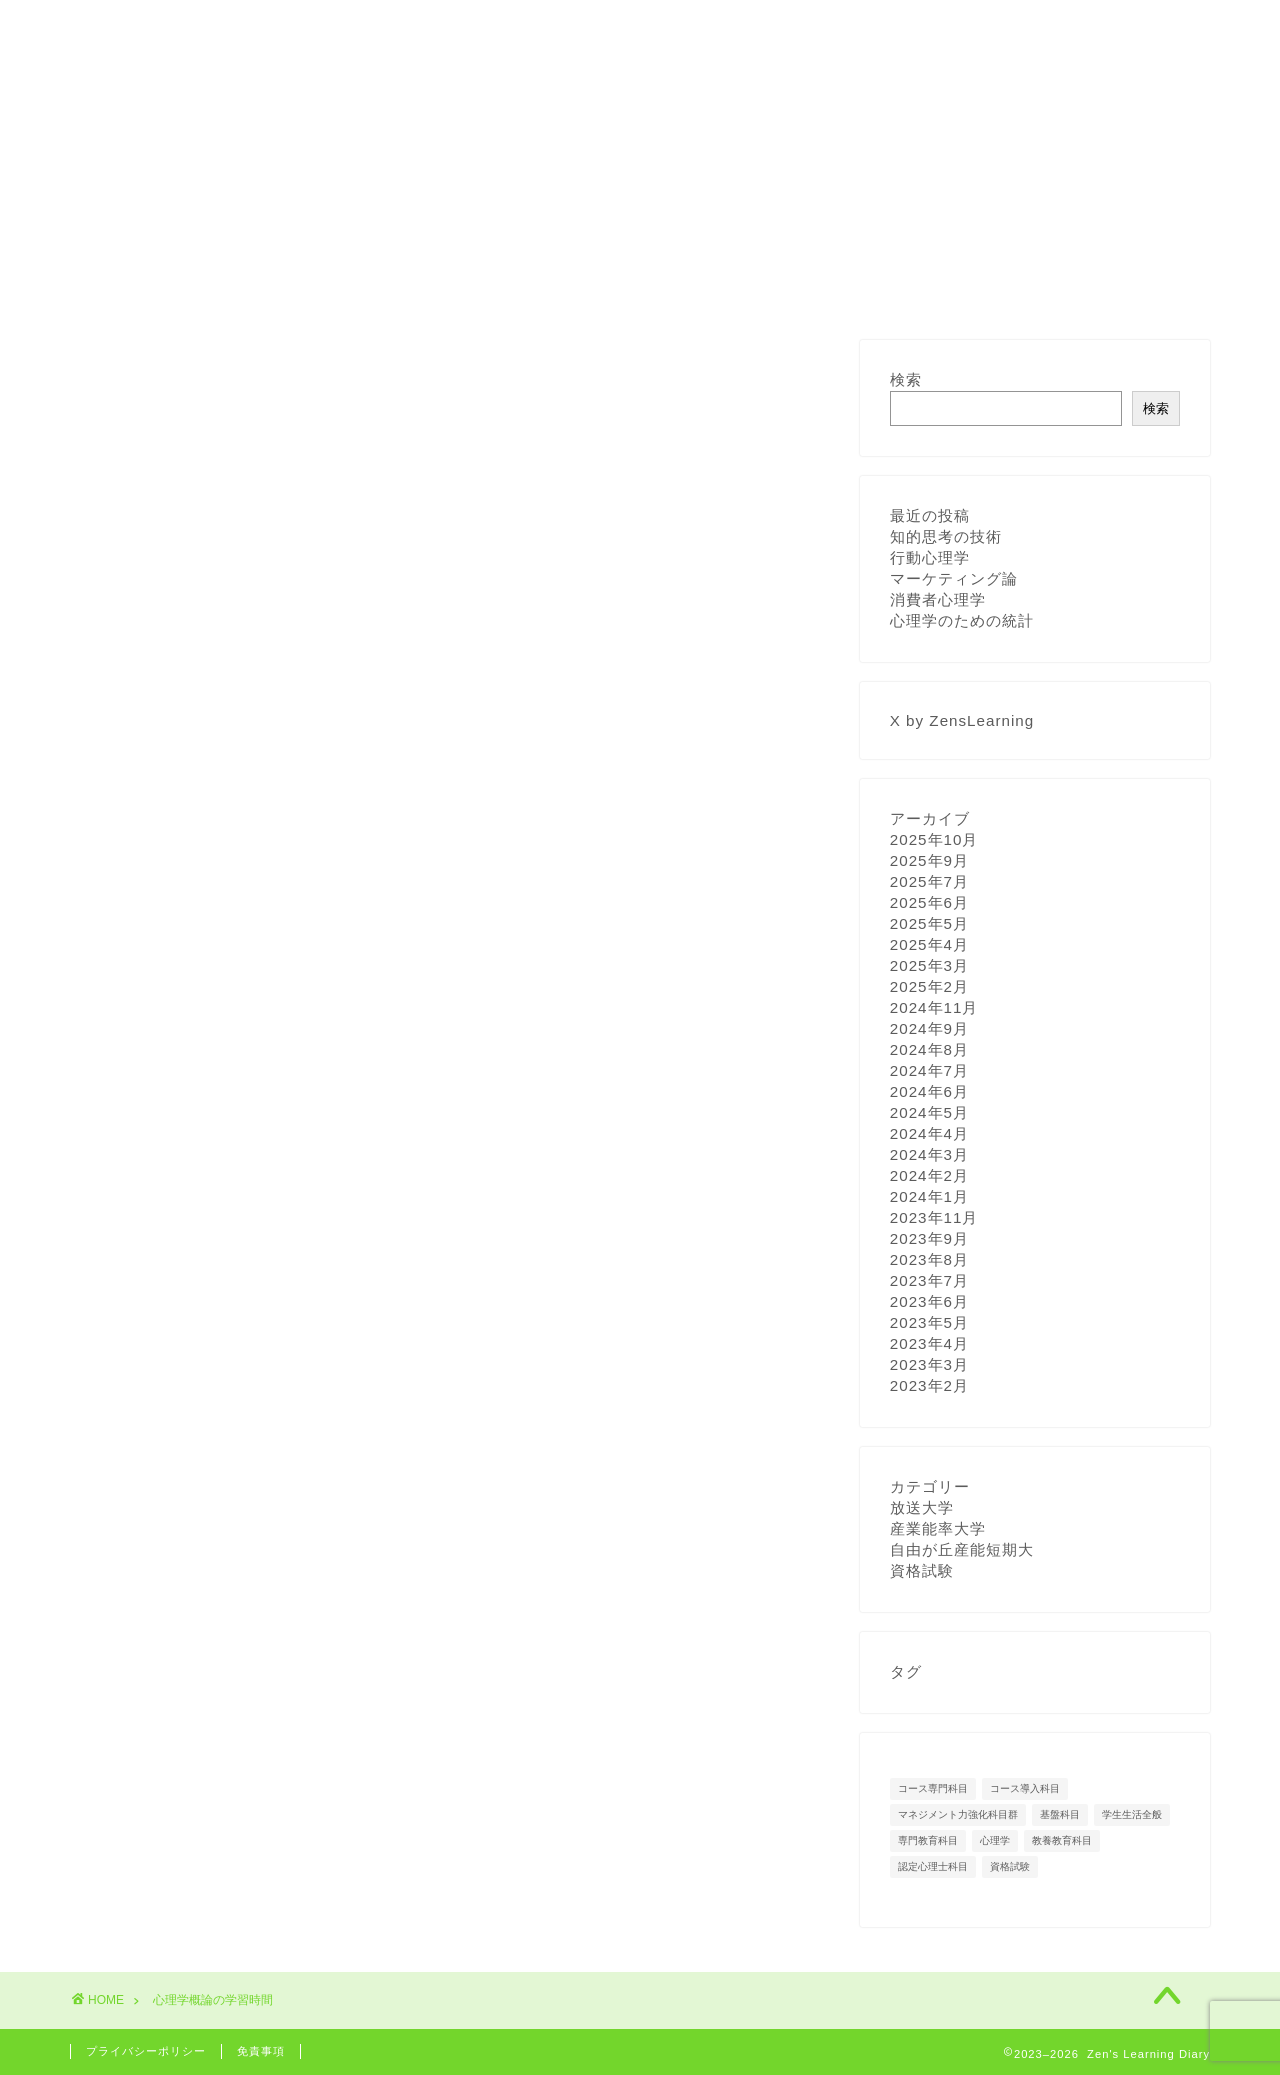  Describe the element at coordinates (962, 720) in the screenshot. I see `X by ZensLearning` at that location.